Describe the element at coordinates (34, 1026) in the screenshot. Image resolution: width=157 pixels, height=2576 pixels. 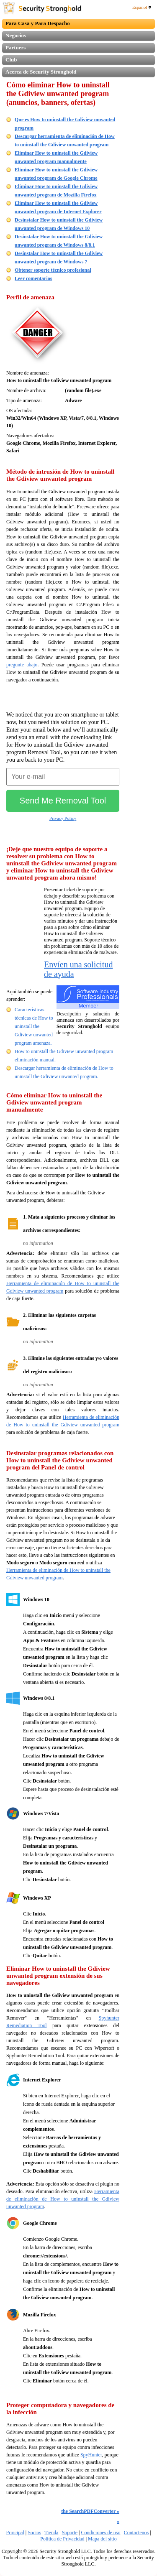
I see `Características técnicas de How to uninstall the Gdiview unwanted program amenaza.` at that location.